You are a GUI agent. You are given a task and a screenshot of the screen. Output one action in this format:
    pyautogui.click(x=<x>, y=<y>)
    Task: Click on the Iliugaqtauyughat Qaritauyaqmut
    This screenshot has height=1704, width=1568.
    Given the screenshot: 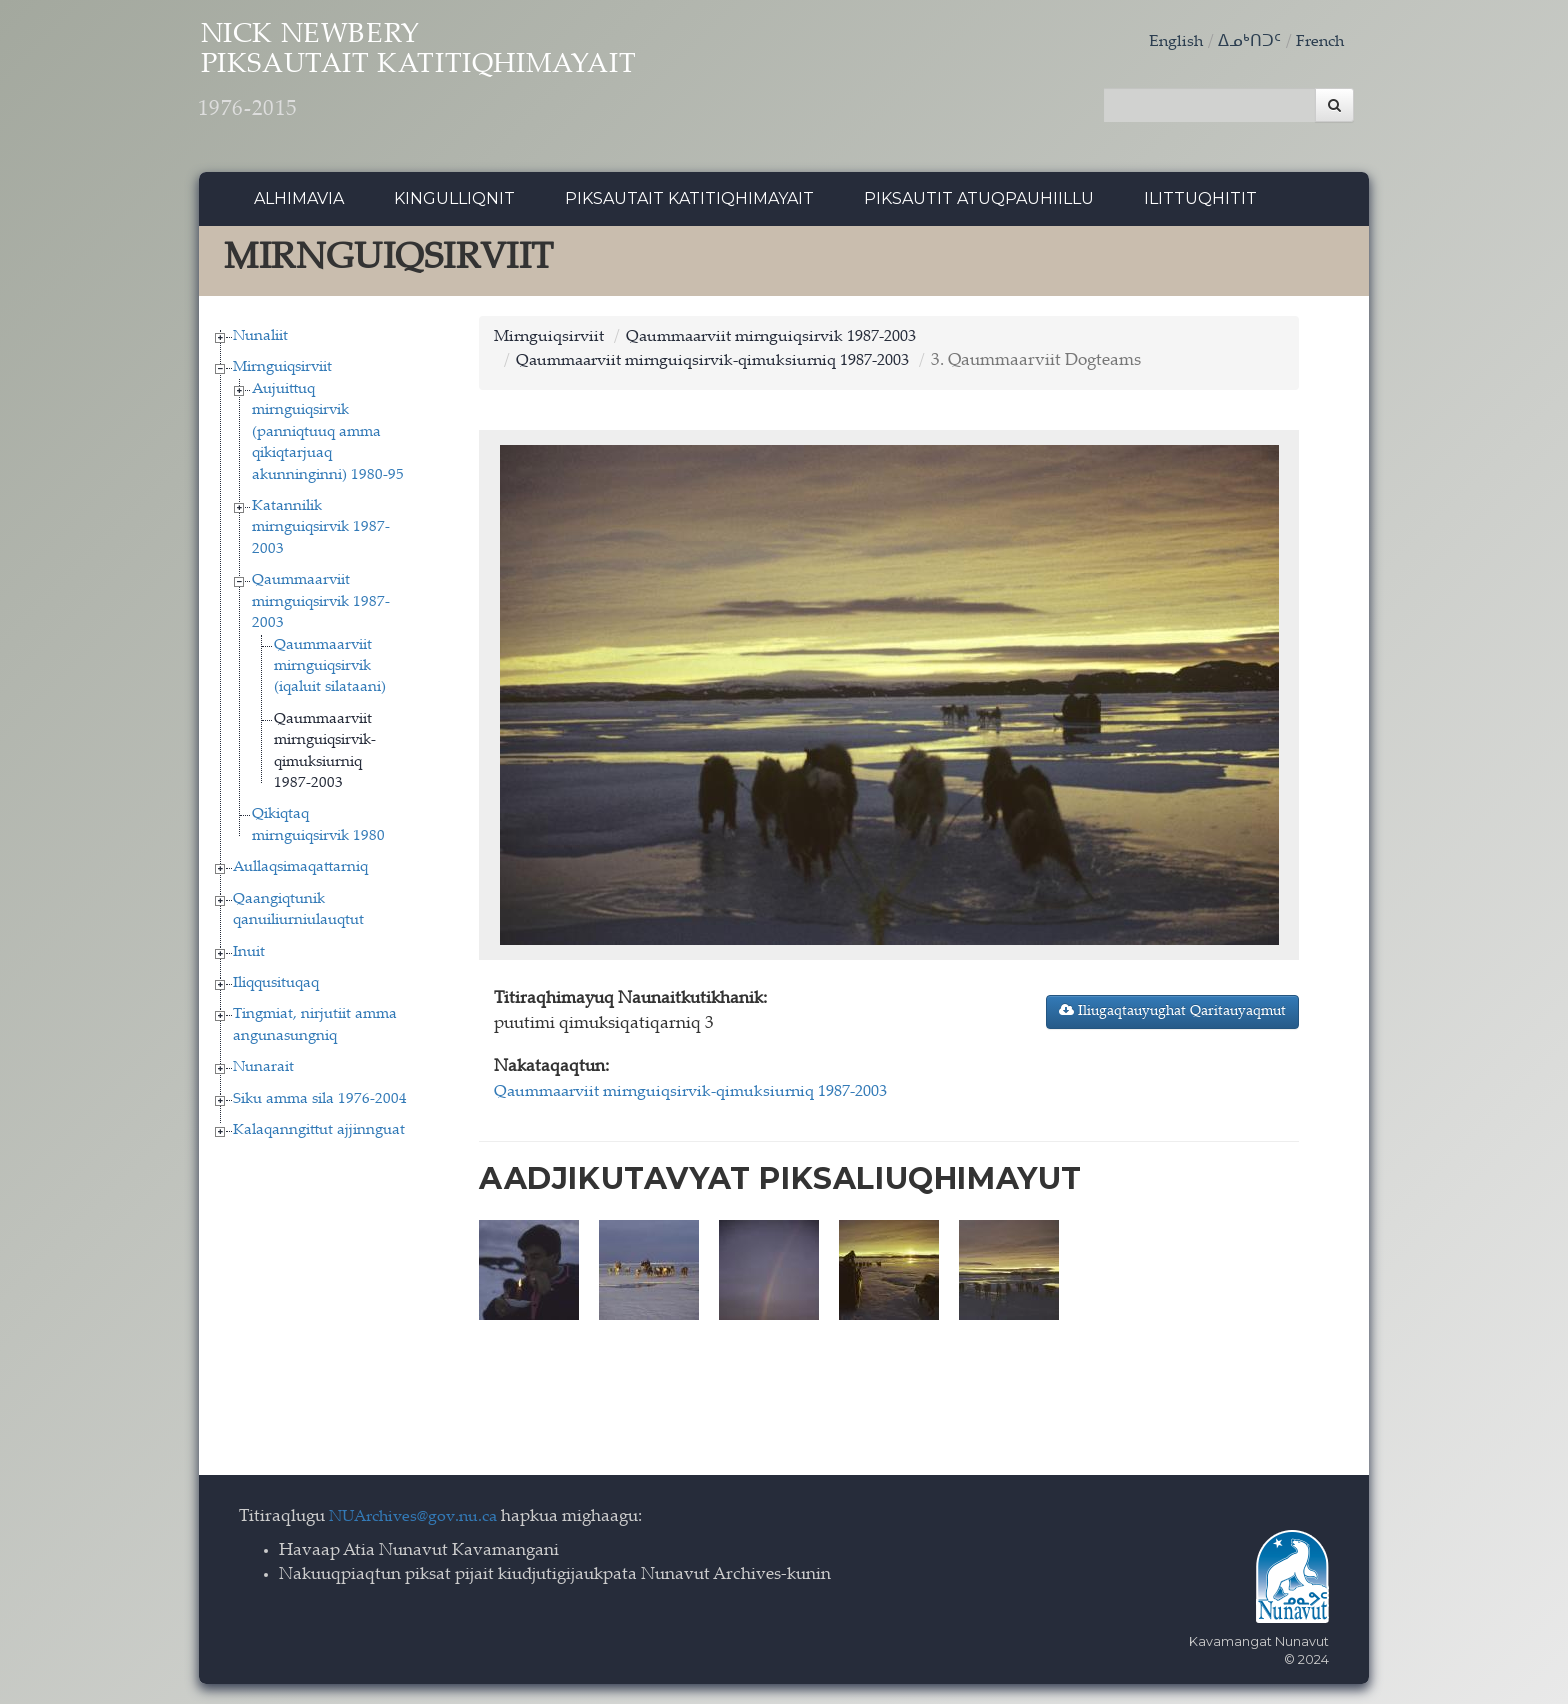 What is the action you would take?
    pyautogui.click(x=1172, y=1016)
    